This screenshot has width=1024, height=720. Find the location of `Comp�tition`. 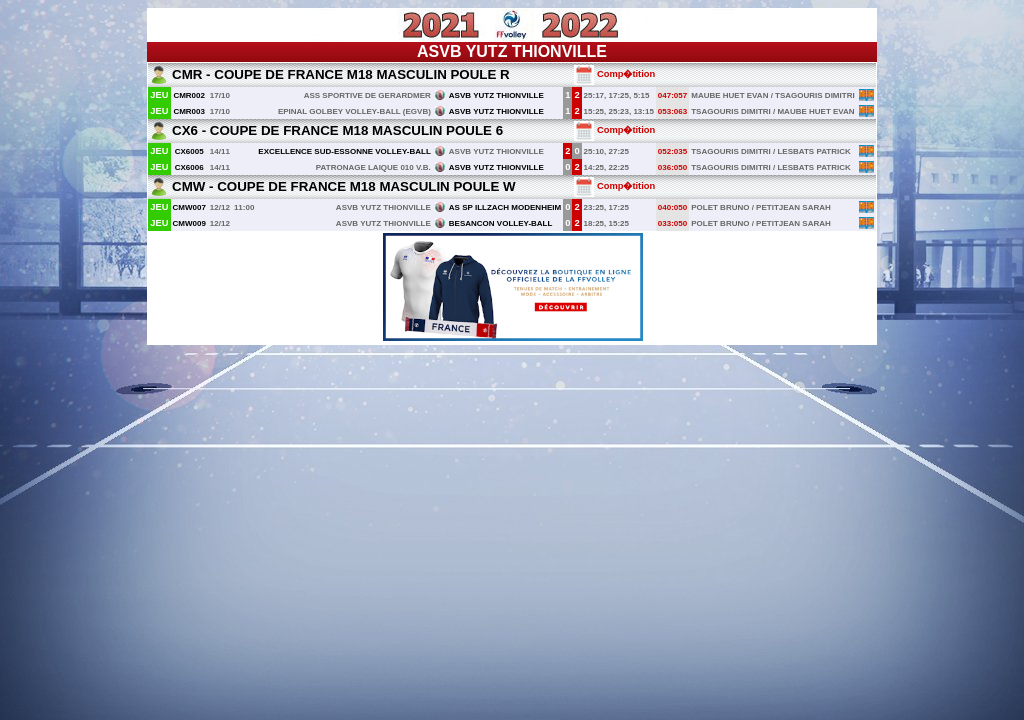

Comp�tition is located at coordinates (614, 74).